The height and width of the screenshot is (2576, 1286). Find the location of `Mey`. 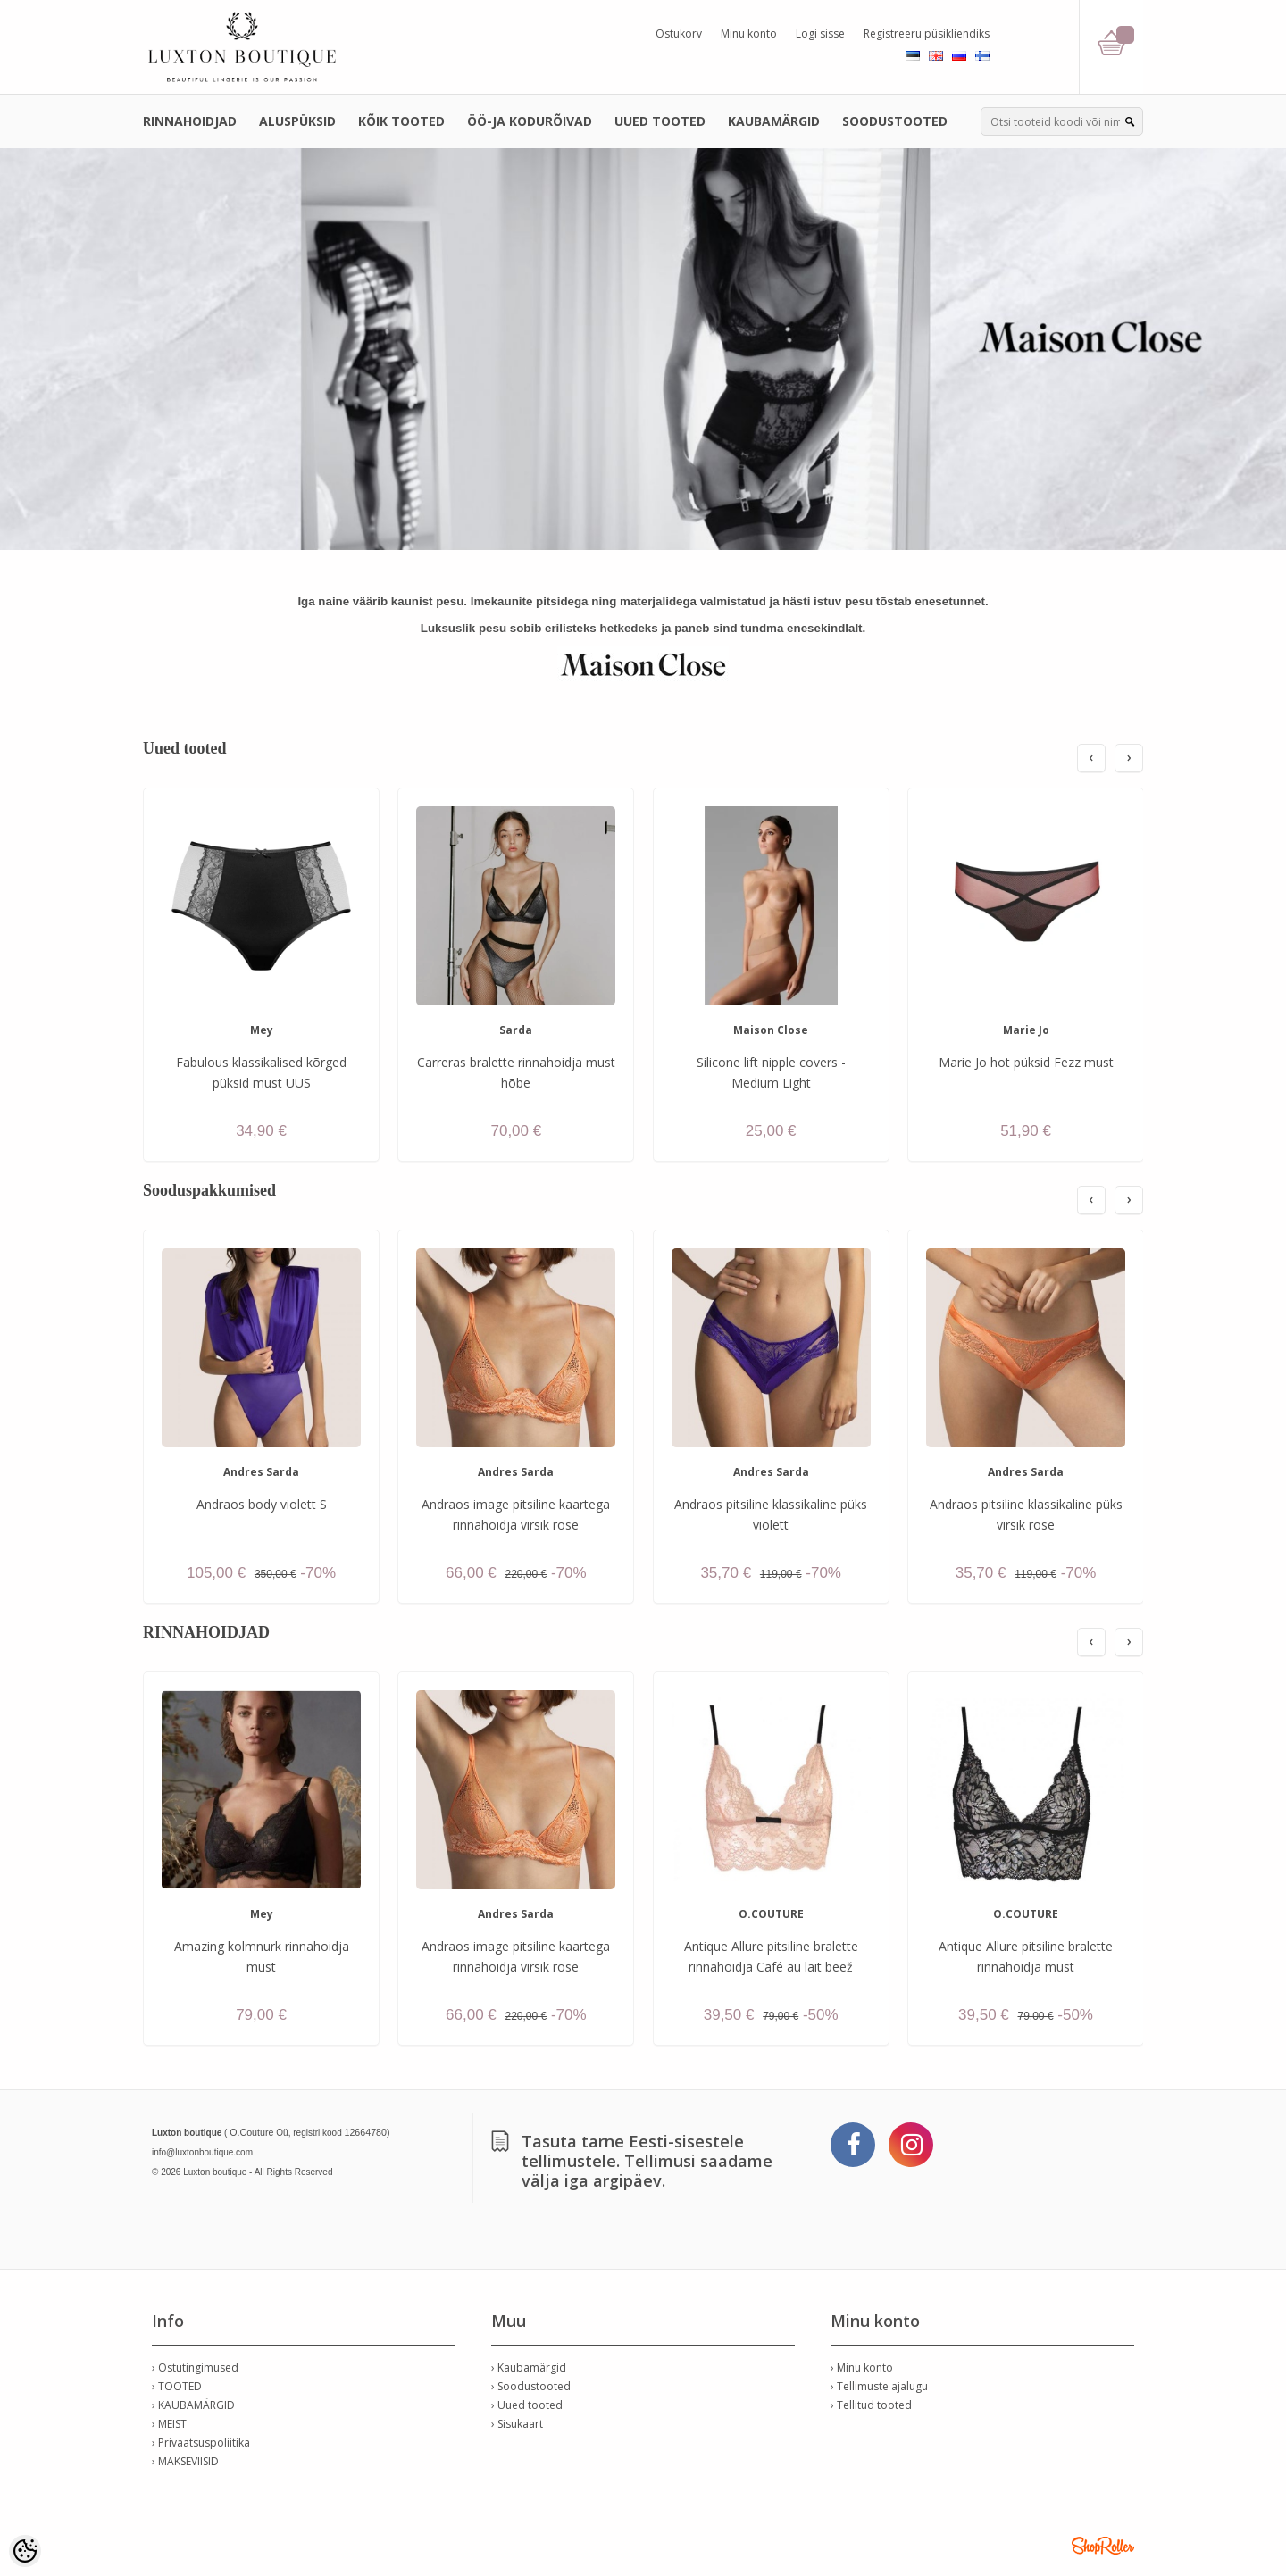

Mey is located at coordinates (261, 1030).